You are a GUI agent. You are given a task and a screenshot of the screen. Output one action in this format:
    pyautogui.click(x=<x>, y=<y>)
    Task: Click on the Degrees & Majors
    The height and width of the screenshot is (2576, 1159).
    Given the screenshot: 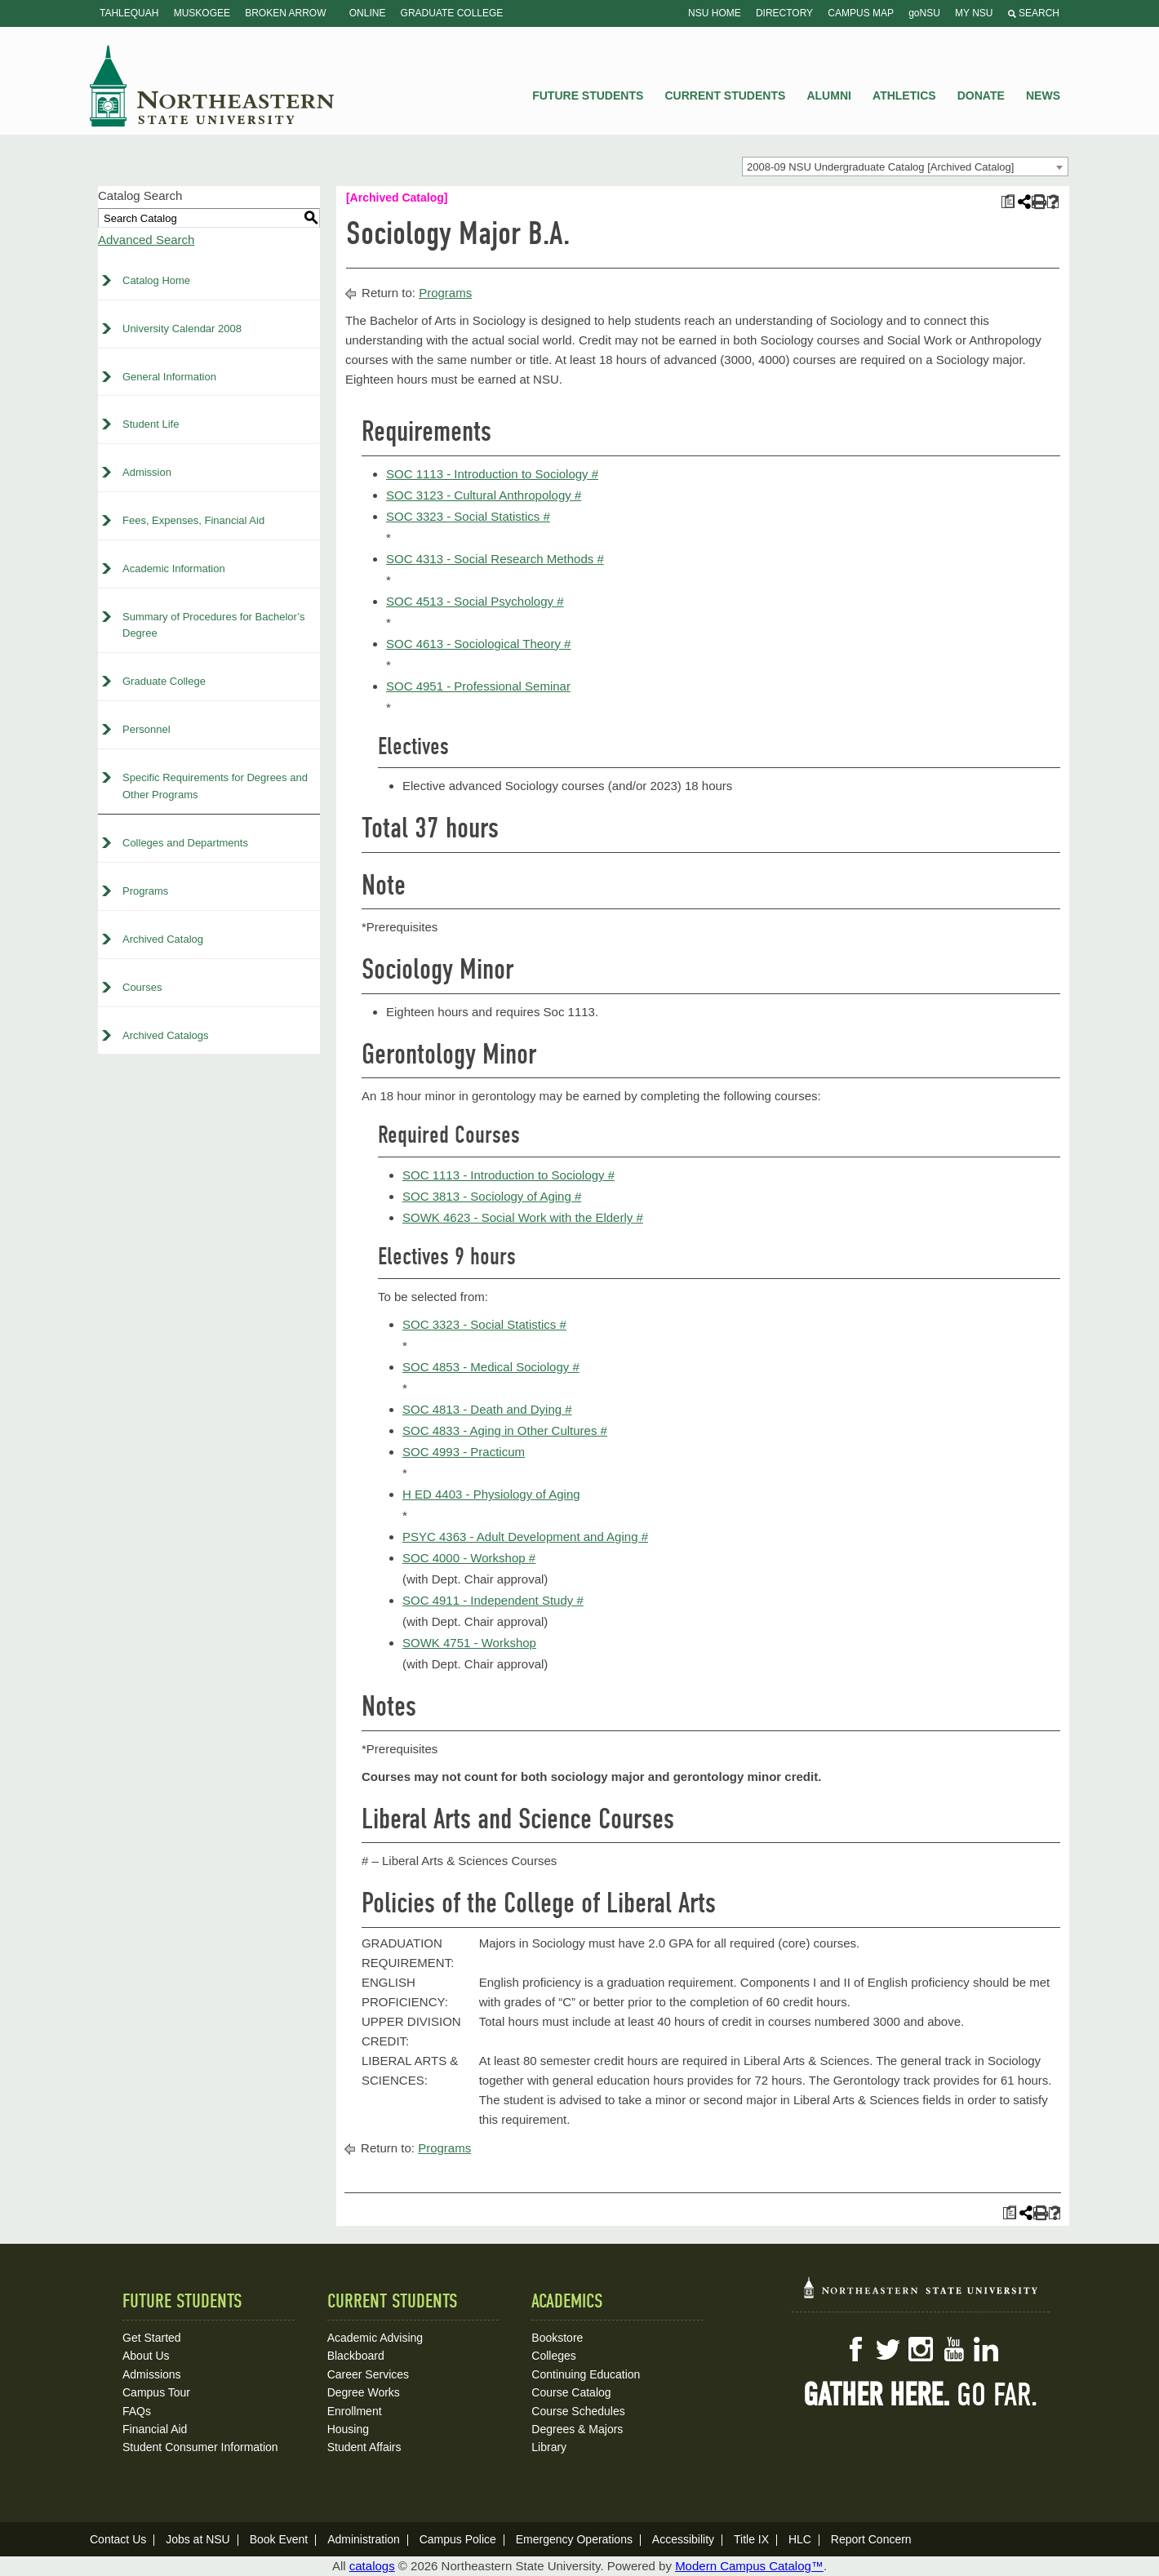 What is the action you would take?
    pyautogui.click(x=577, y=2429)
    